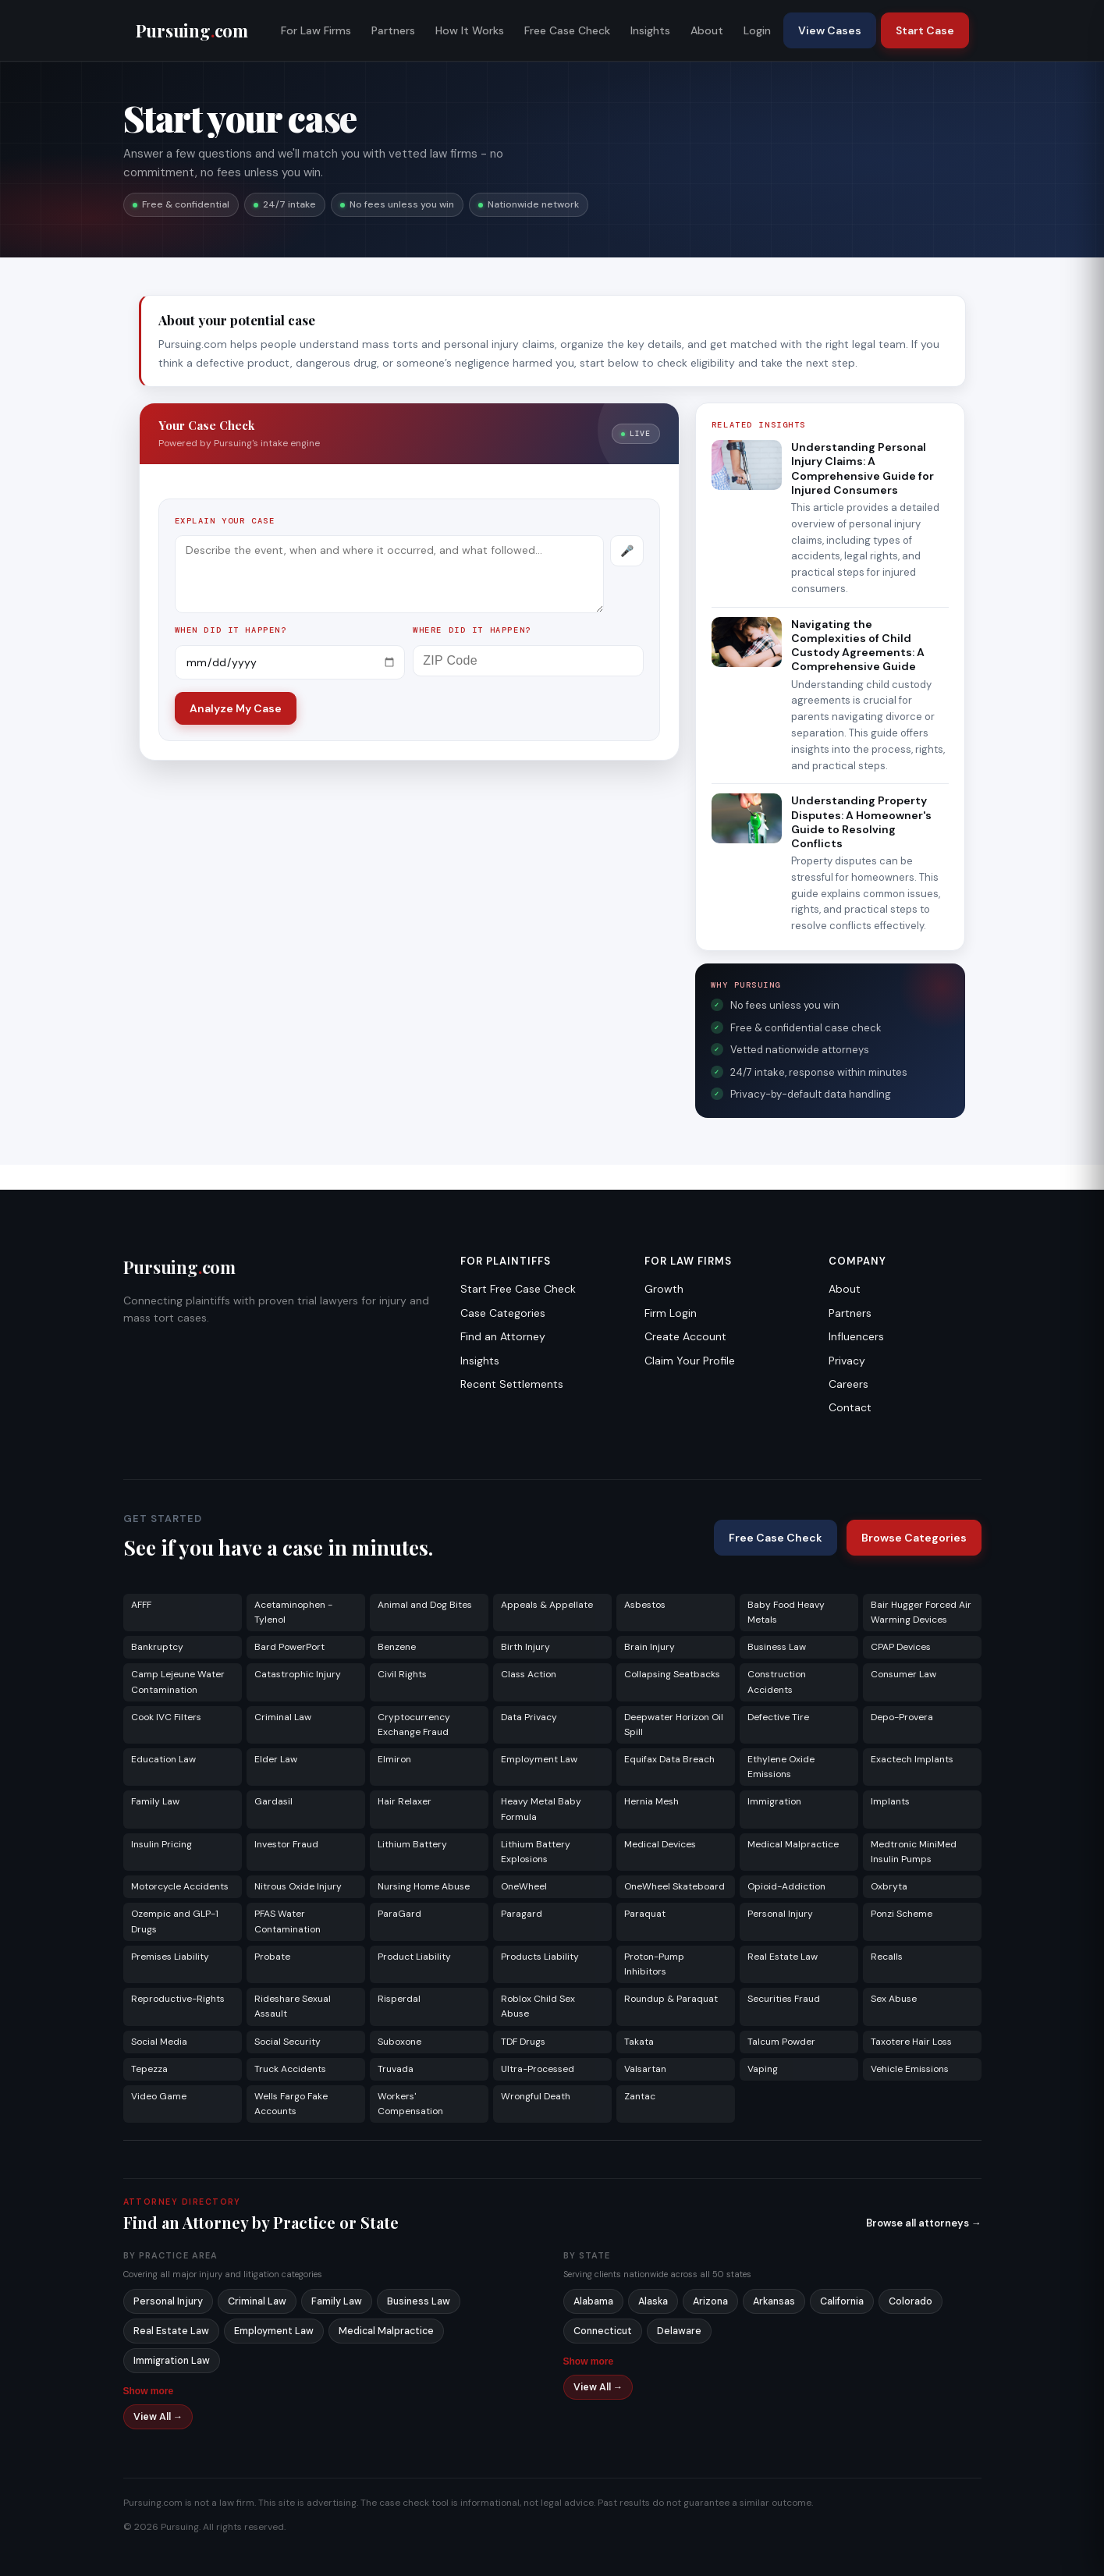 The width and height of the screenshot is (1104, 2576). What do you see at coordinates (786, 1886) in the screenshot?
I see `Opioid-Addiction` at bounding box center [786, 1886].